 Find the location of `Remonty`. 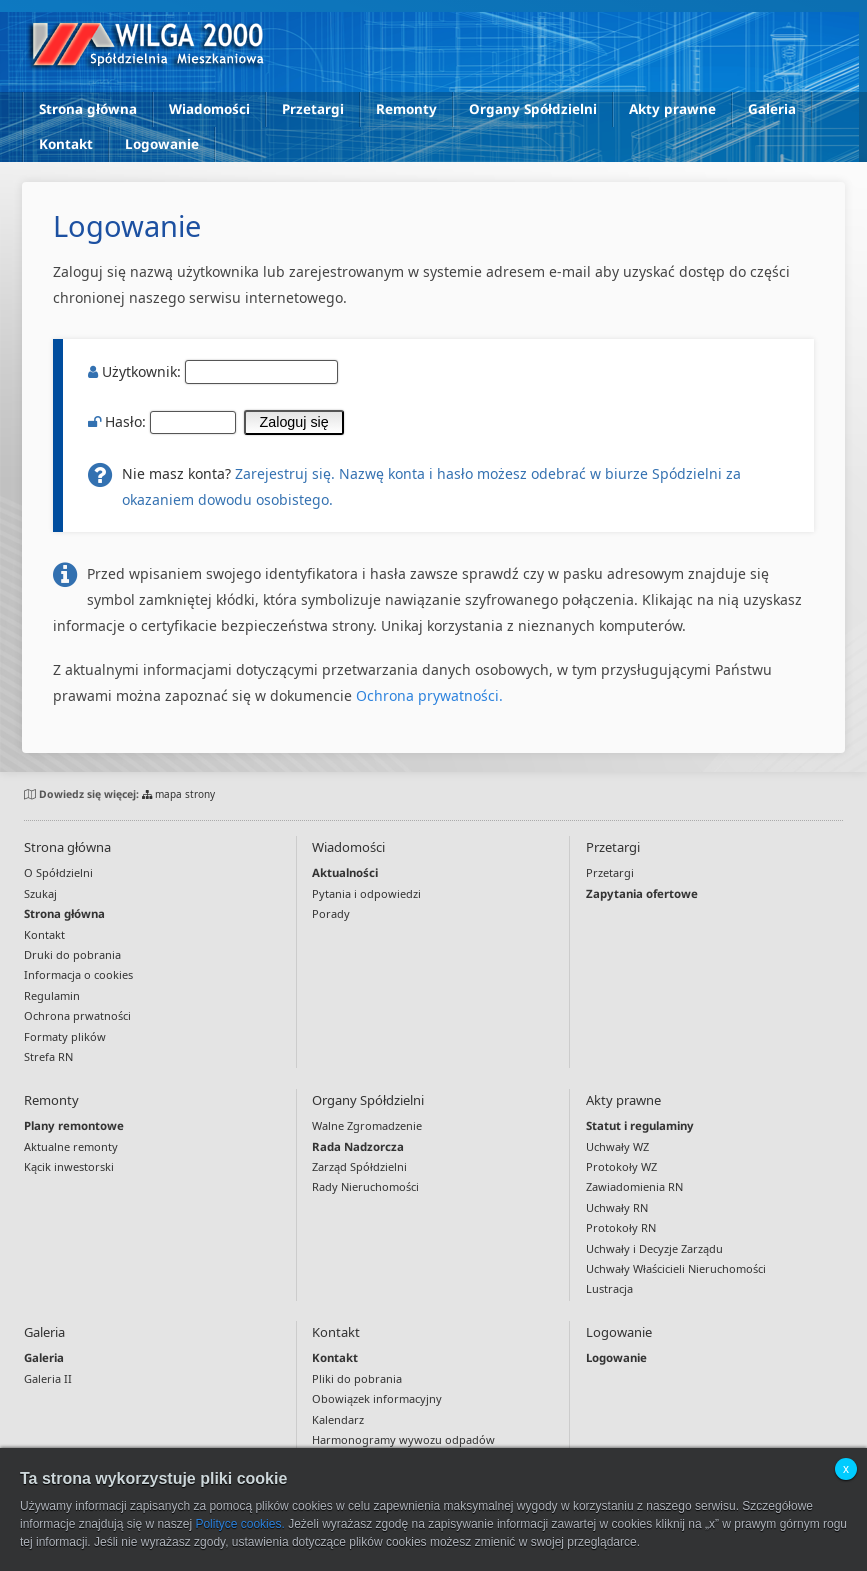

Remonty is located at coordinates (406, 109).